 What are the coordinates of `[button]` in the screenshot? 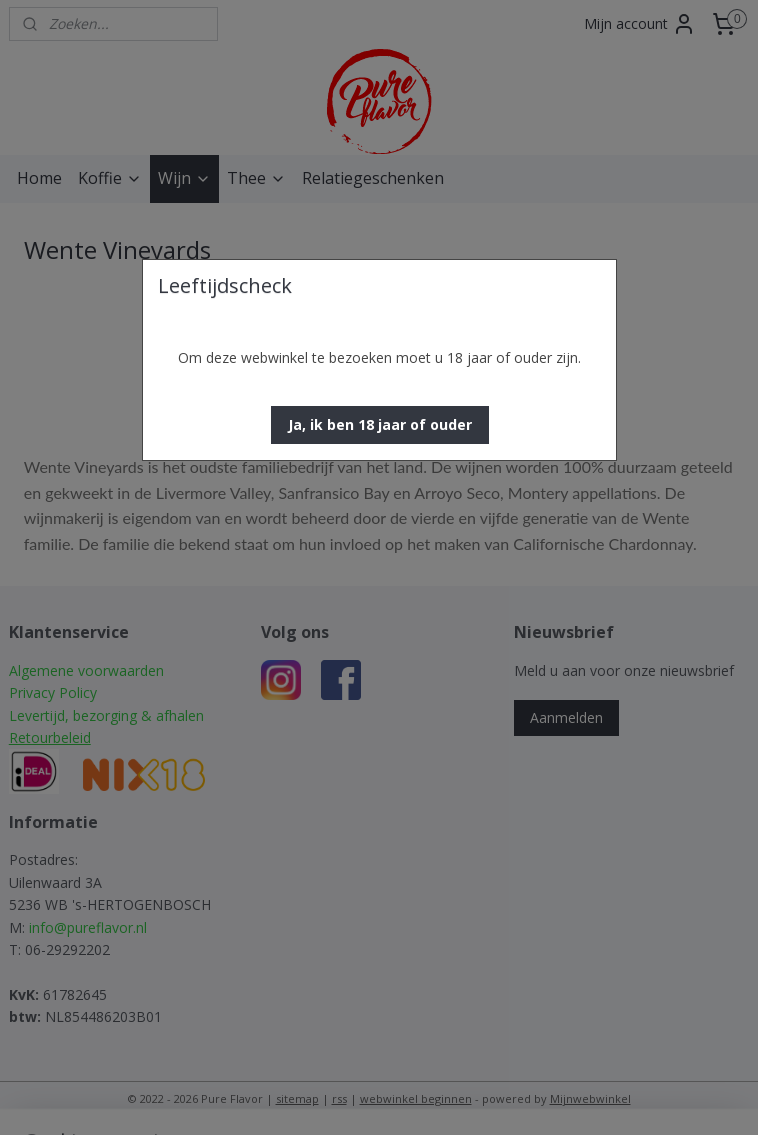 It's located at (380, 425).